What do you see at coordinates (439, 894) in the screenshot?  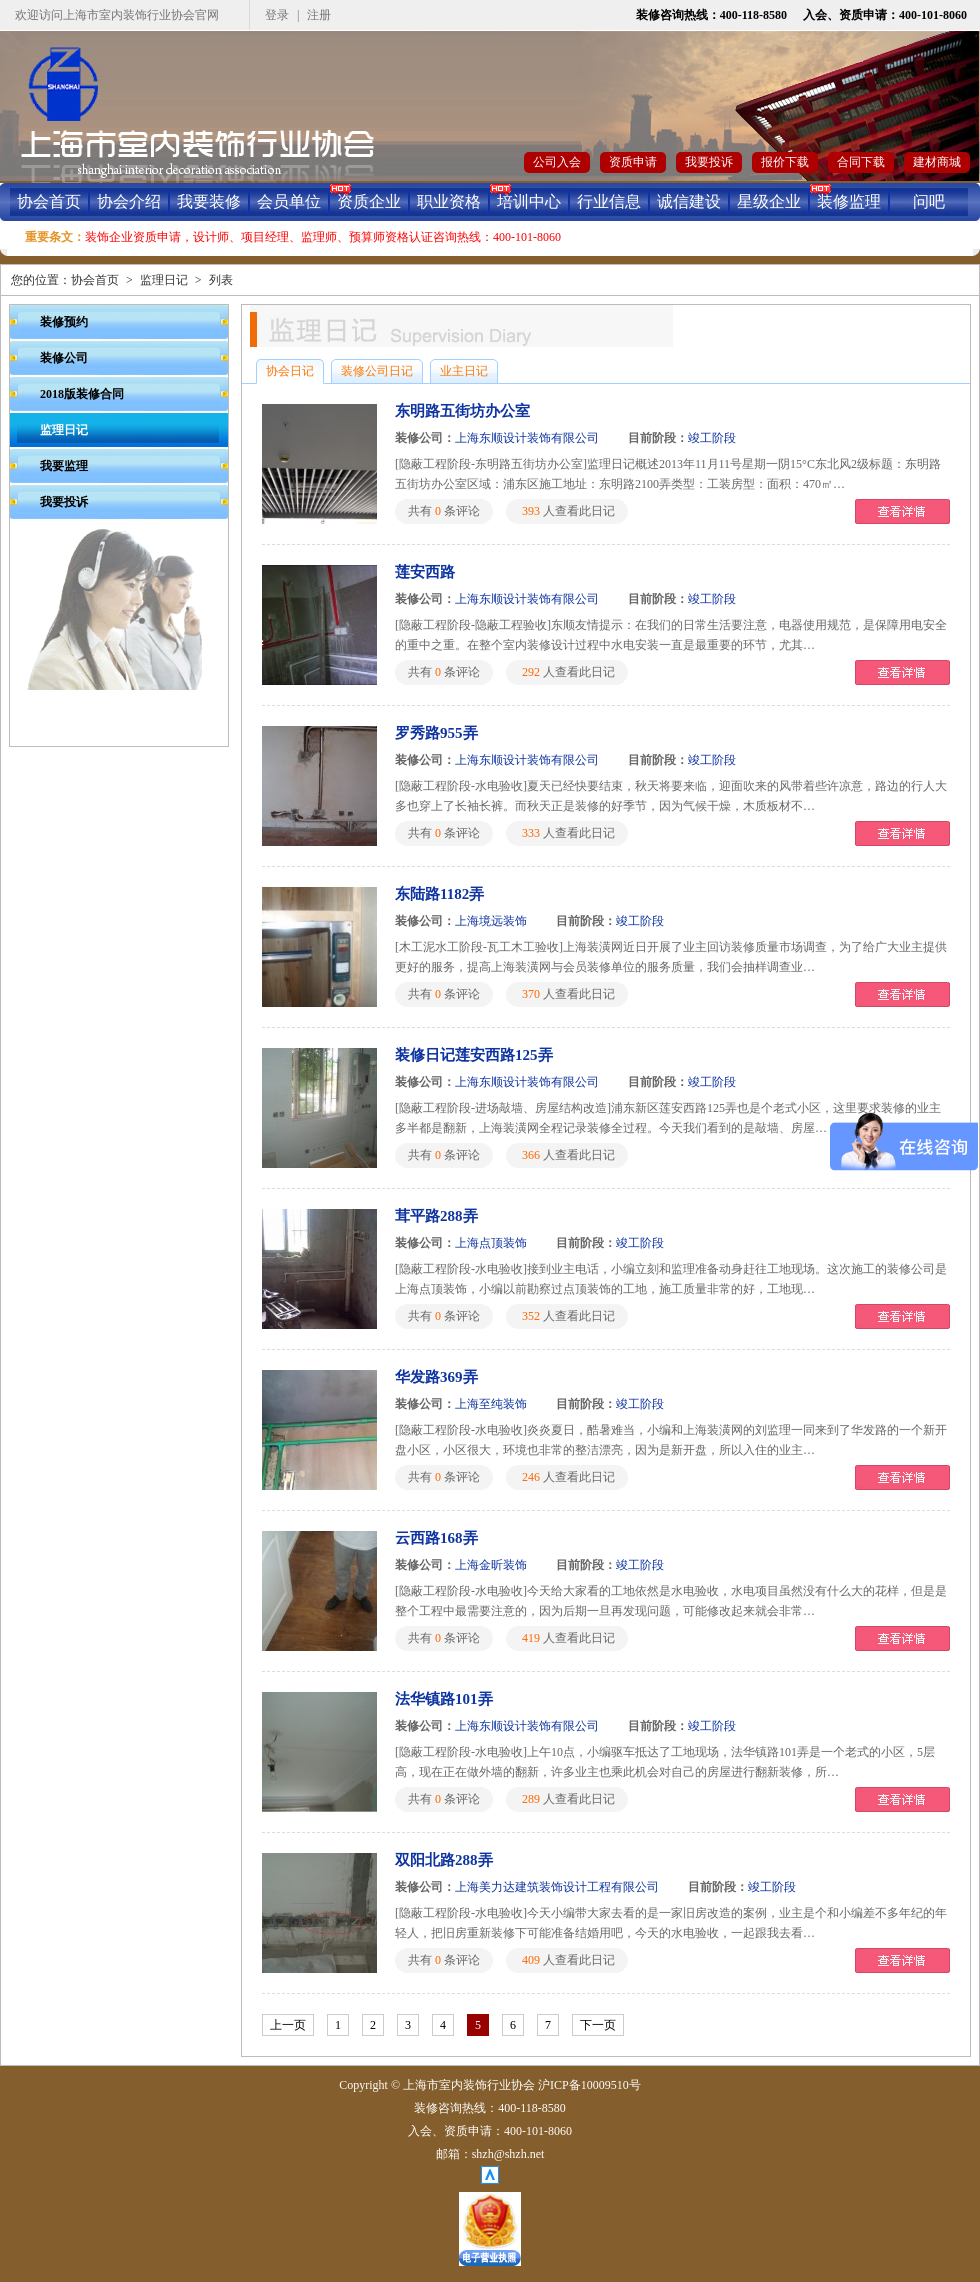 I see `东陆路1182弄` at bounding box center [439, 894].